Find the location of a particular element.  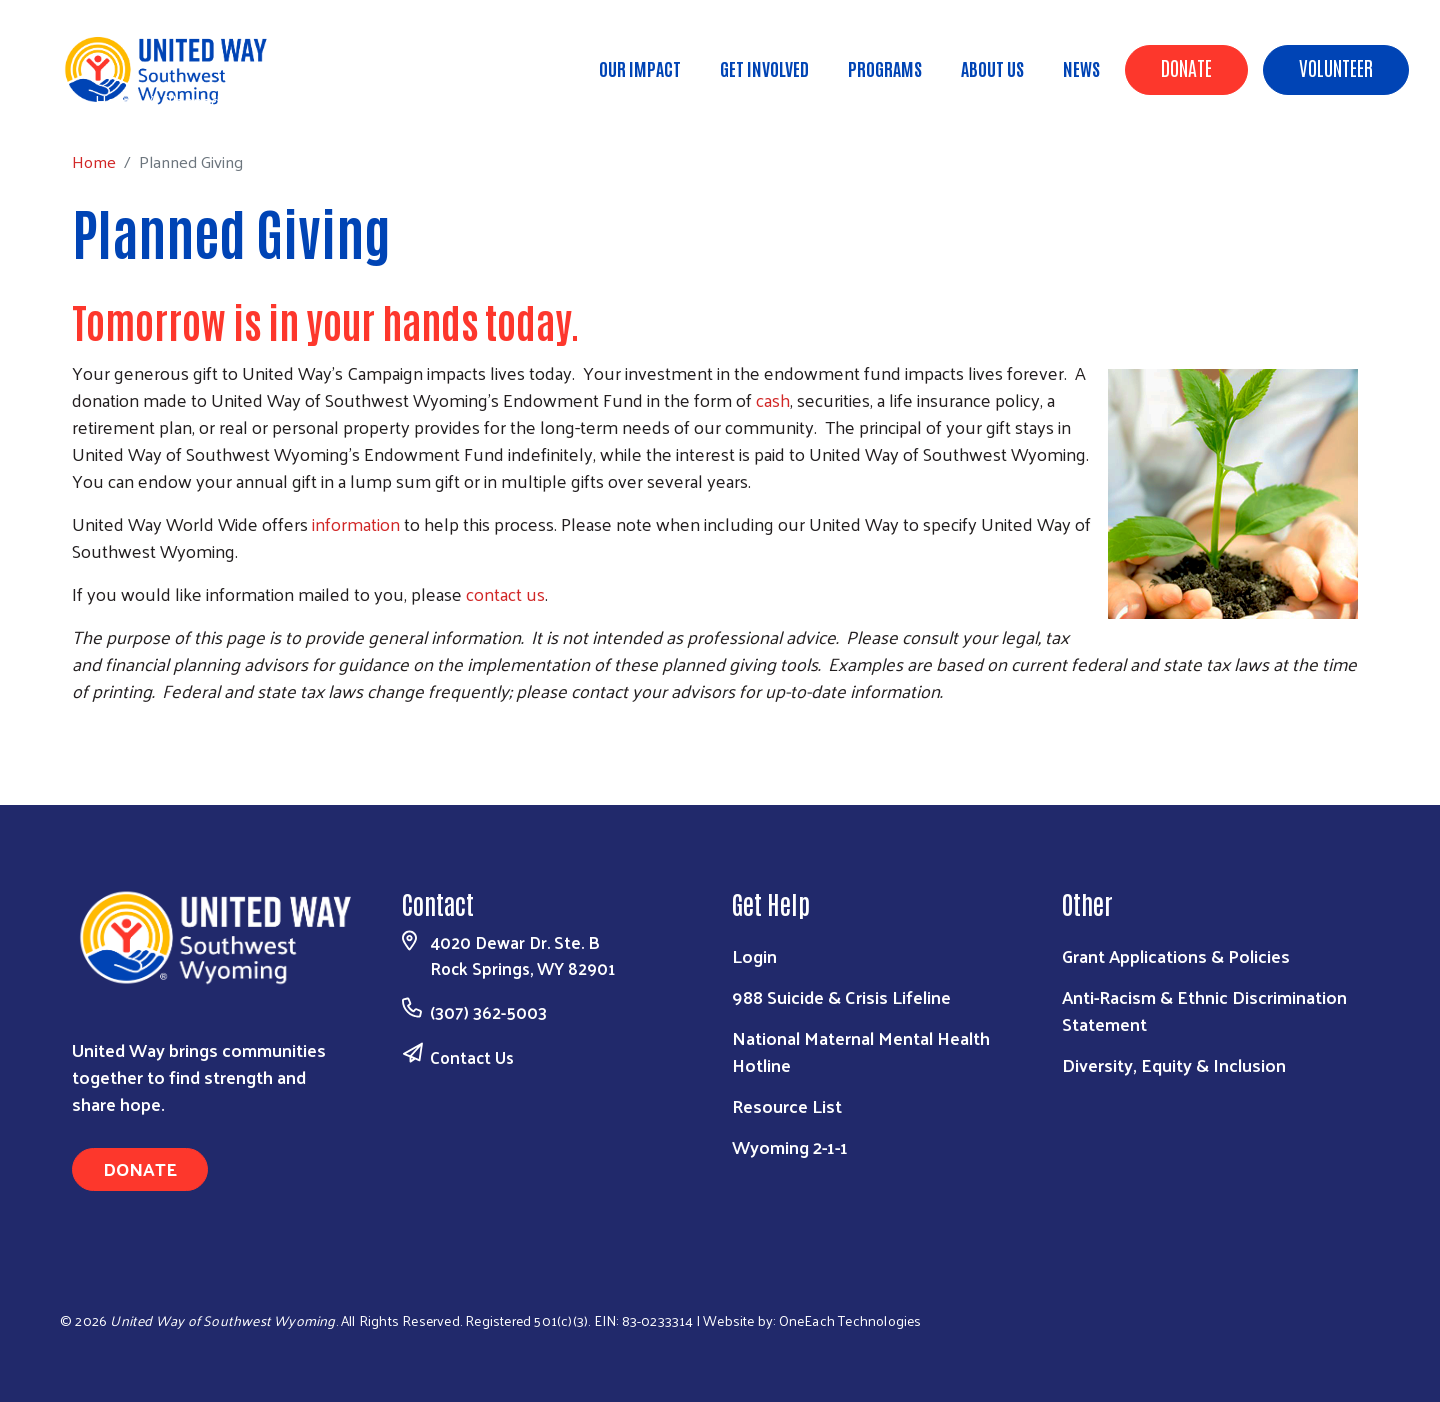

Home is located at coordinates (117, 100).